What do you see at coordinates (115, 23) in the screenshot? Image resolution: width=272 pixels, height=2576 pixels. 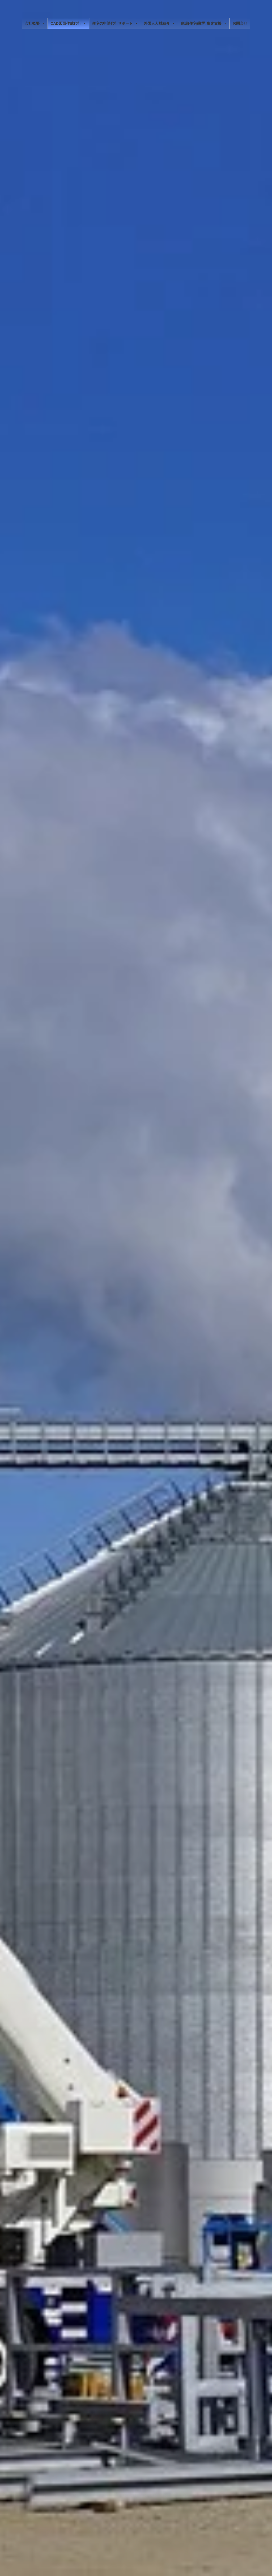 I see `住宅の申請代行サポート` at bounding box center [115, 23].